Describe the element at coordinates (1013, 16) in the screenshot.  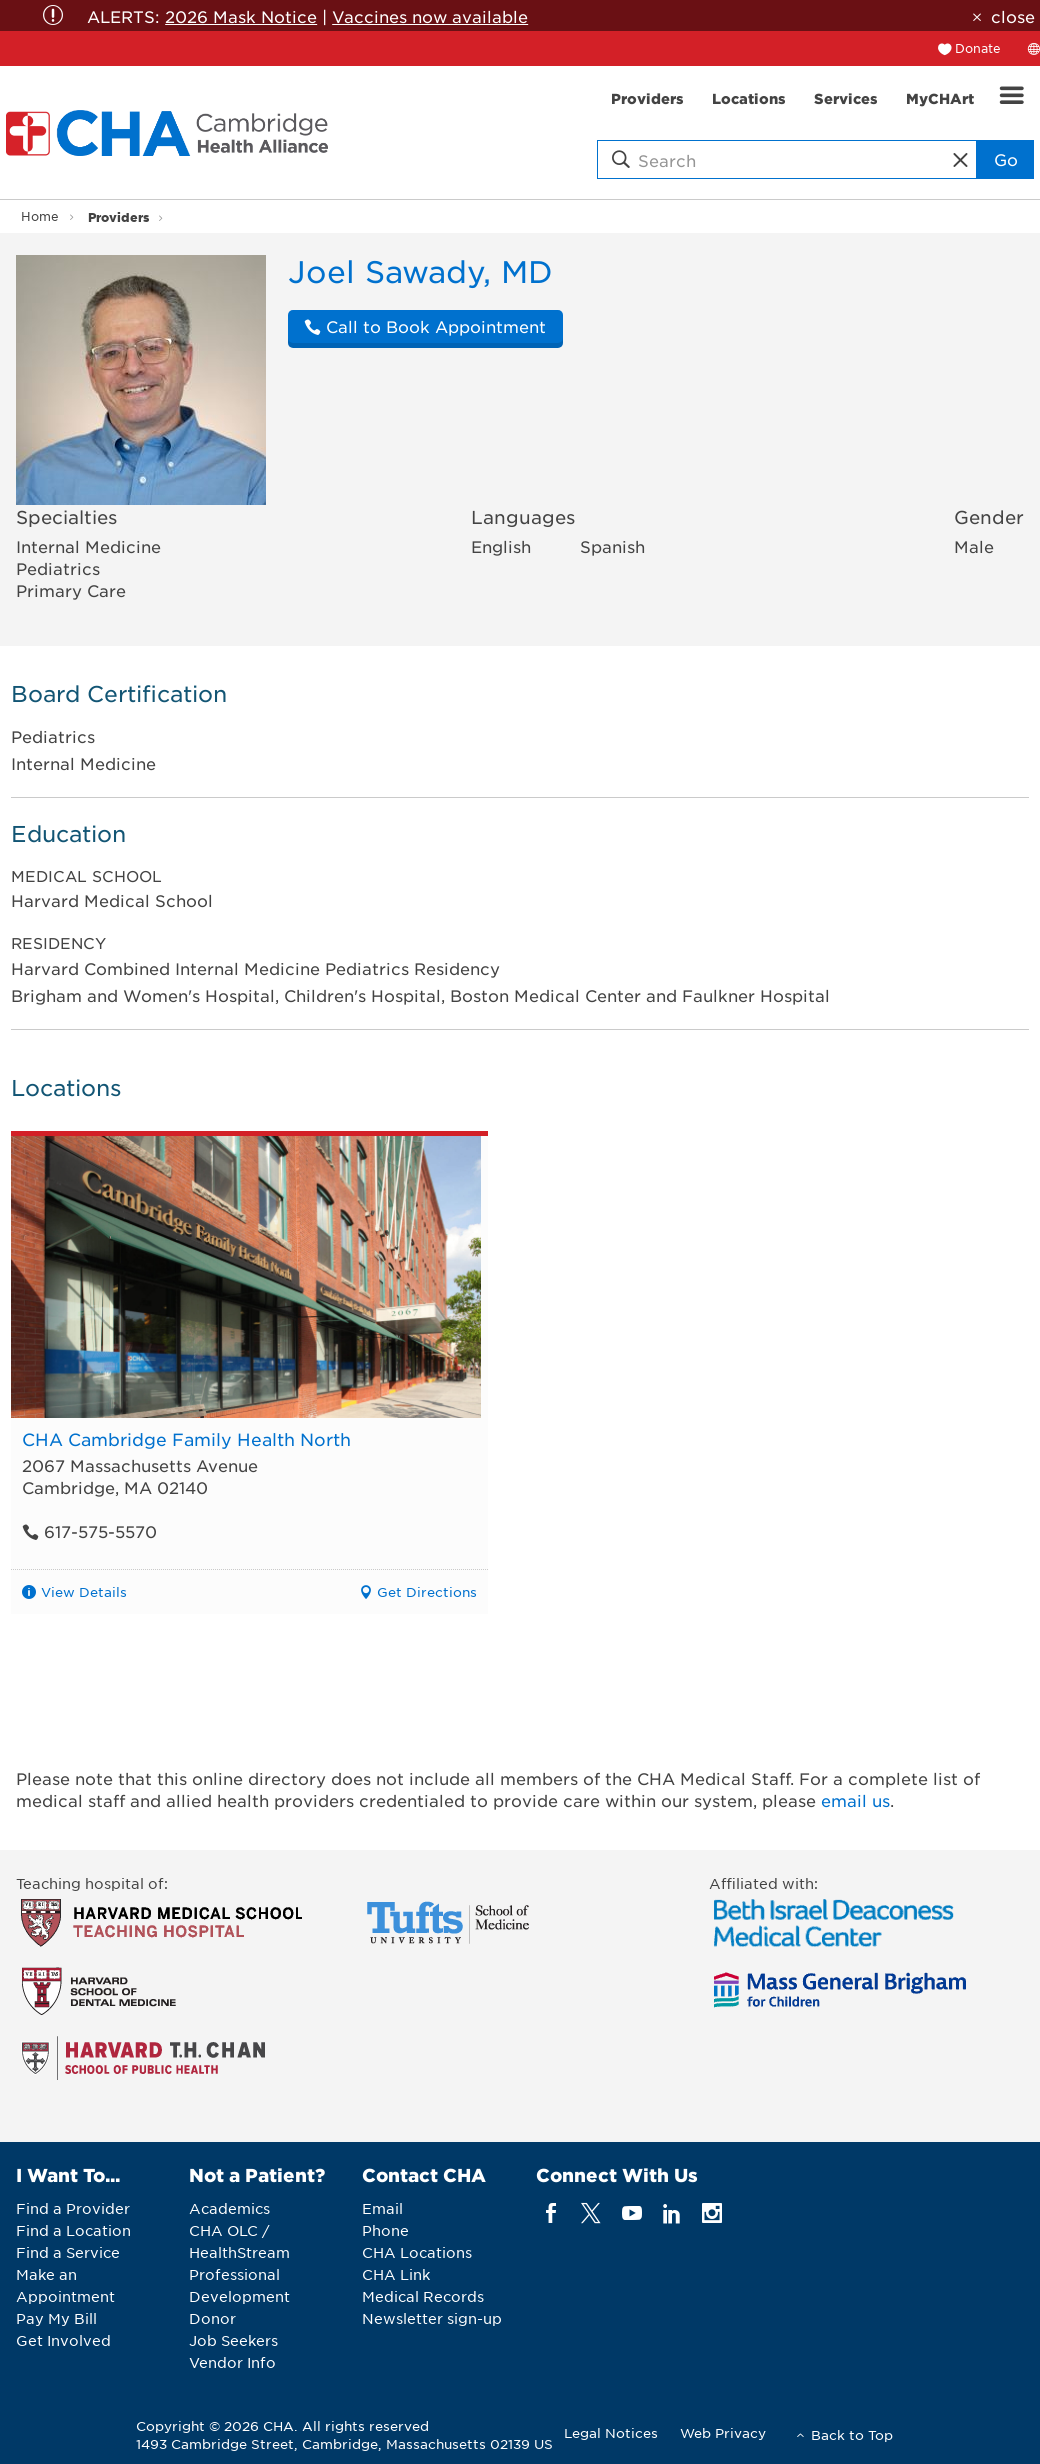
I see `close` at that location.